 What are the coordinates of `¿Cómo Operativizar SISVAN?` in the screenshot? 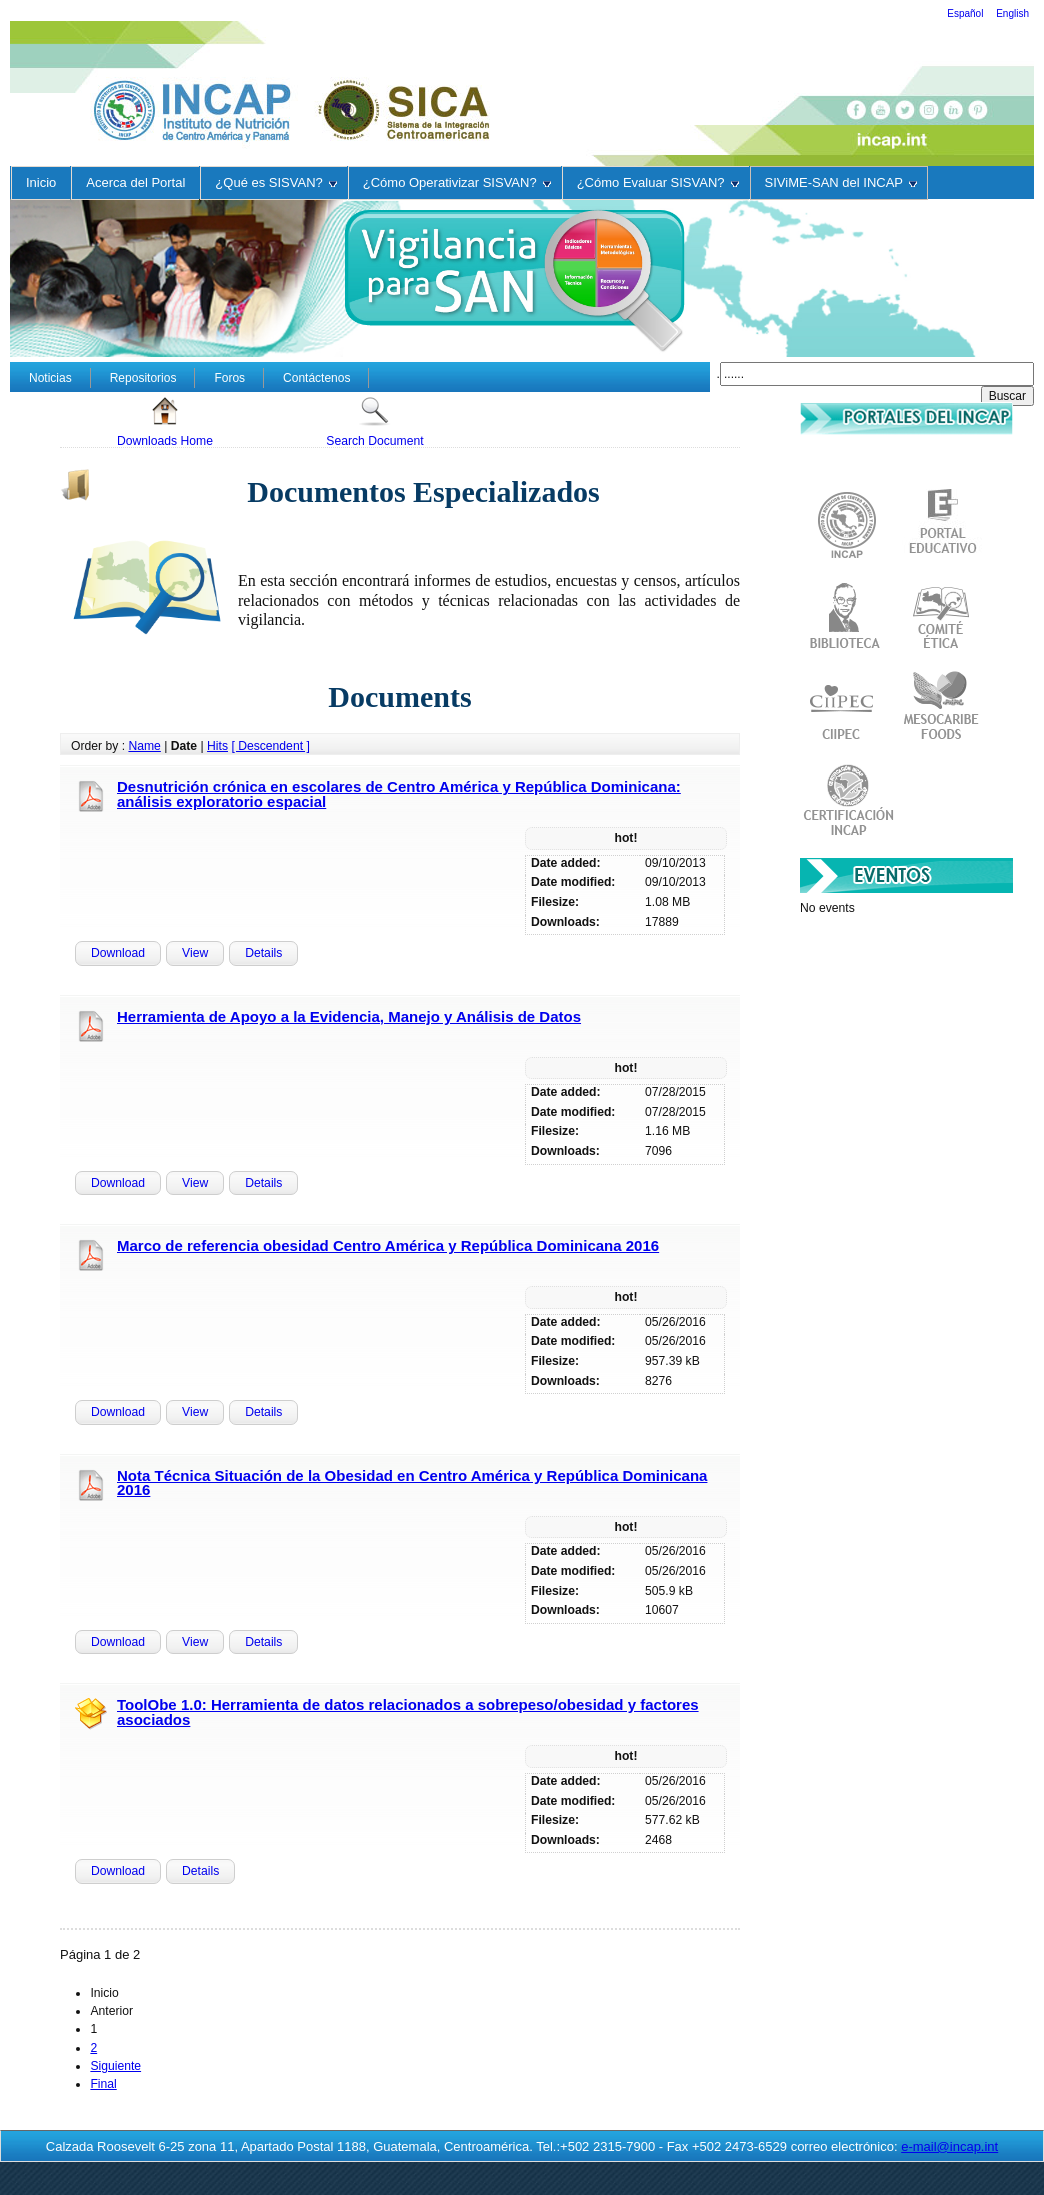 It's located at (457, 182).